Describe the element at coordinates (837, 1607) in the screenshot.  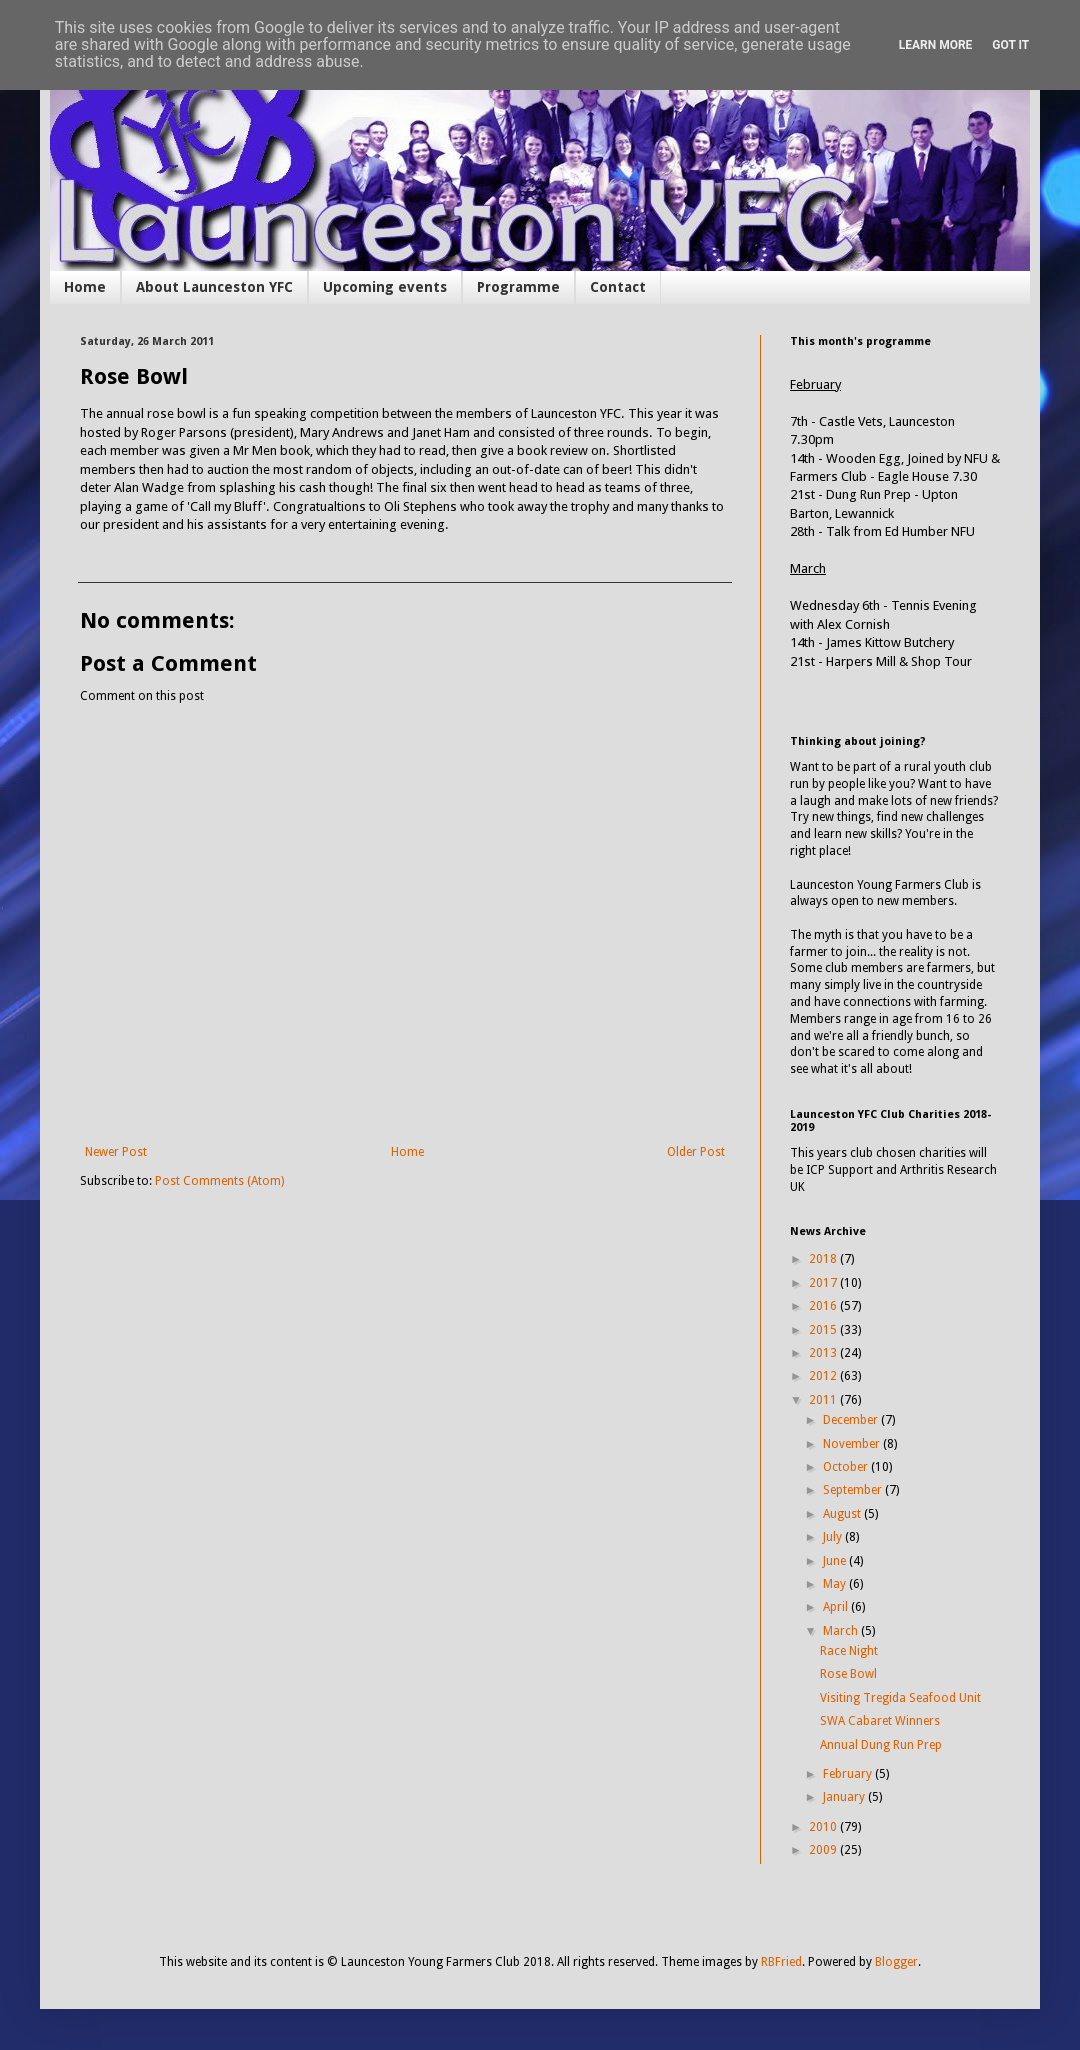
I see `April` at that location.